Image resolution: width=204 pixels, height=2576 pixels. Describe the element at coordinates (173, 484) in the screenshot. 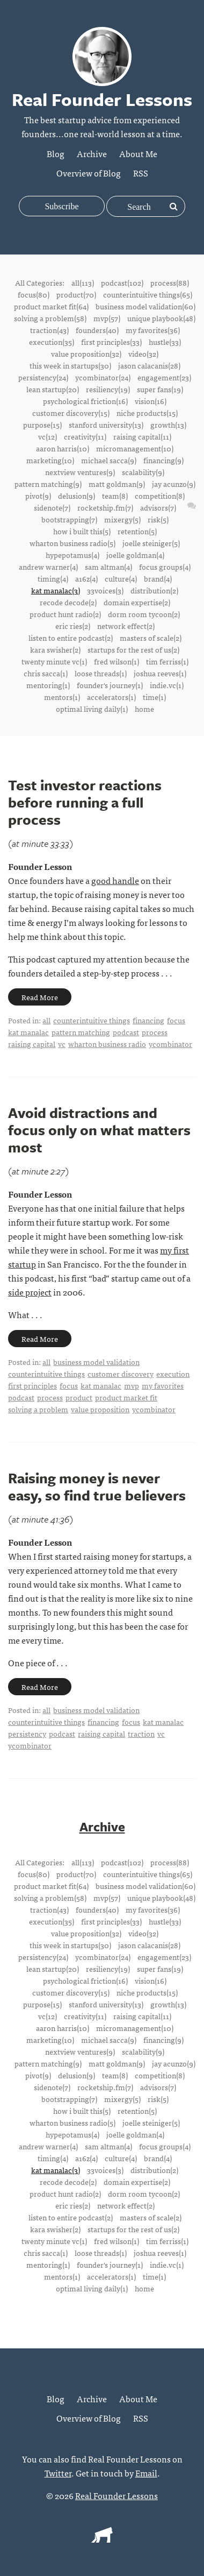

I see `jay acunzo(9)` at that location.